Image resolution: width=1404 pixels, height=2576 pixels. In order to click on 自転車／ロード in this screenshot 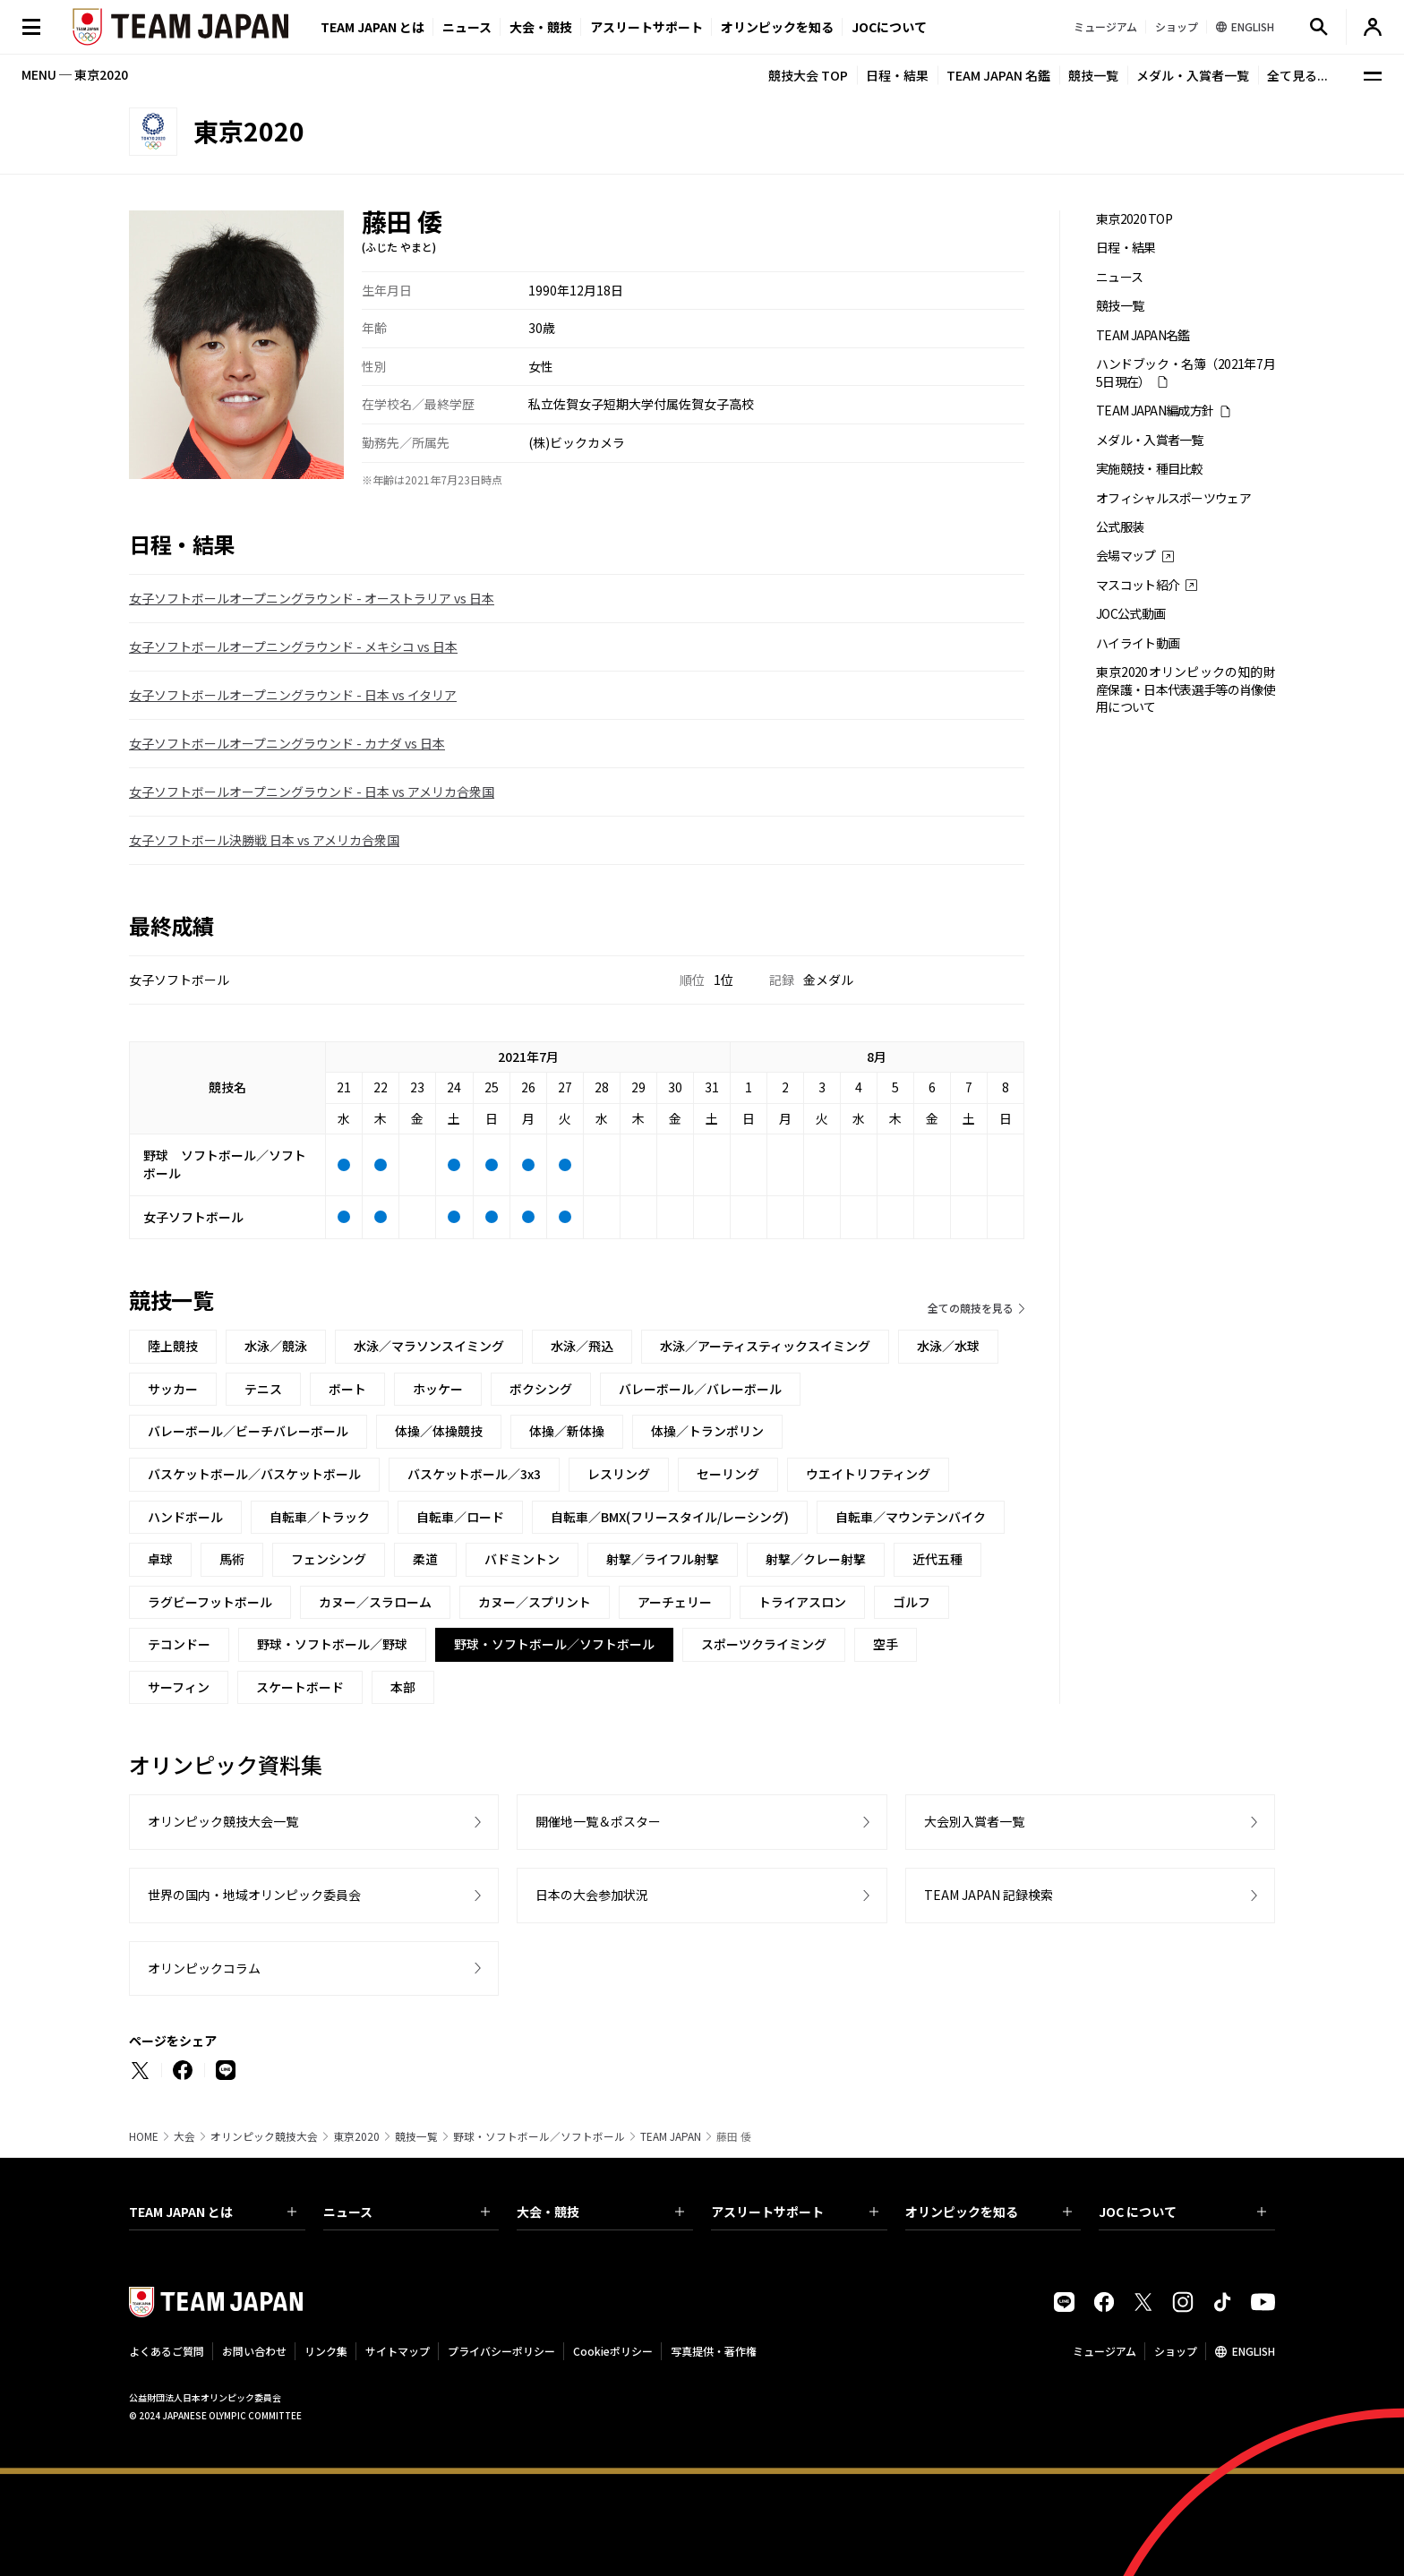, I will do `click(460, 1517)`.